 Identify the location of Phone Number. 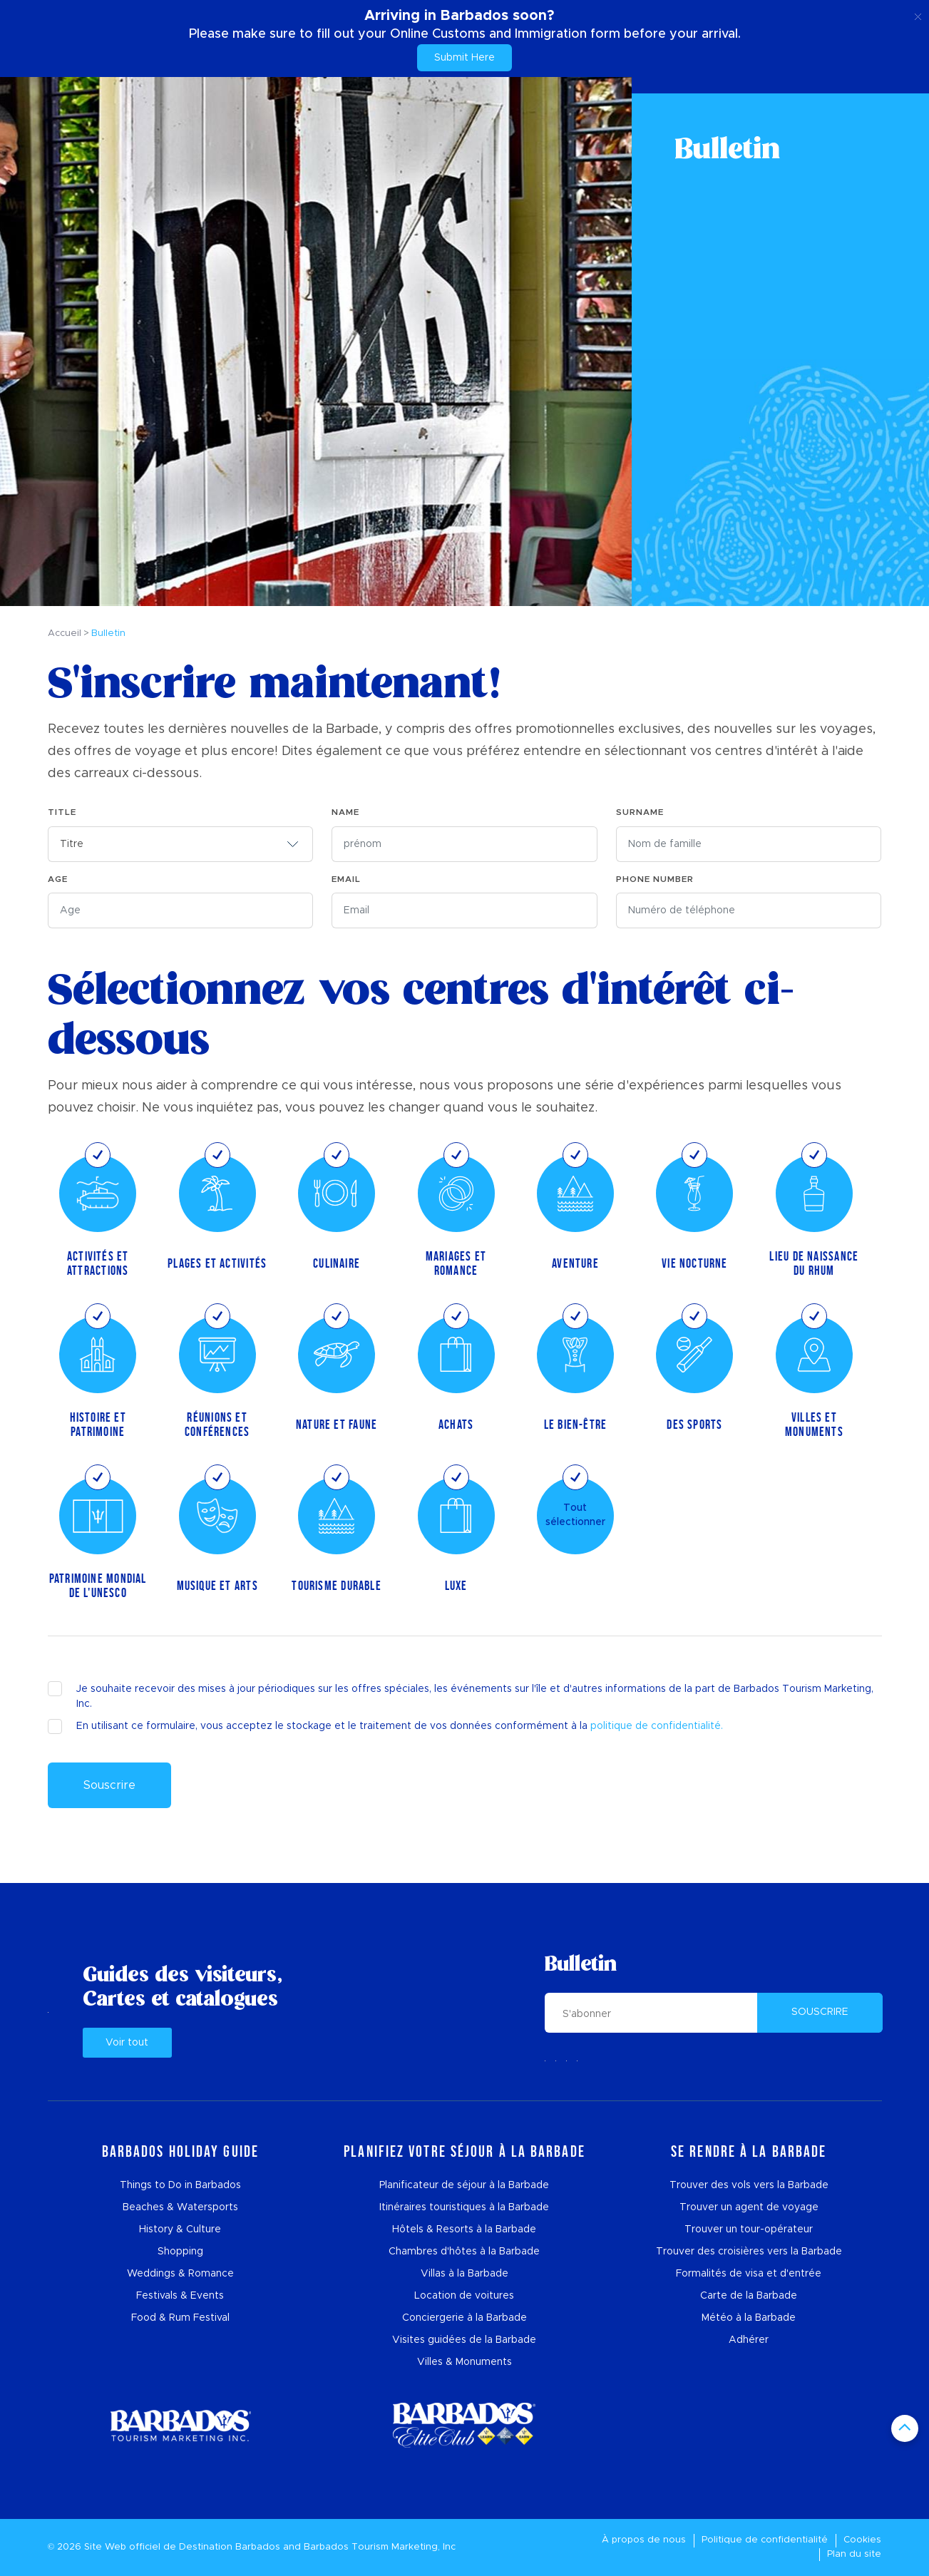
(655, 879).